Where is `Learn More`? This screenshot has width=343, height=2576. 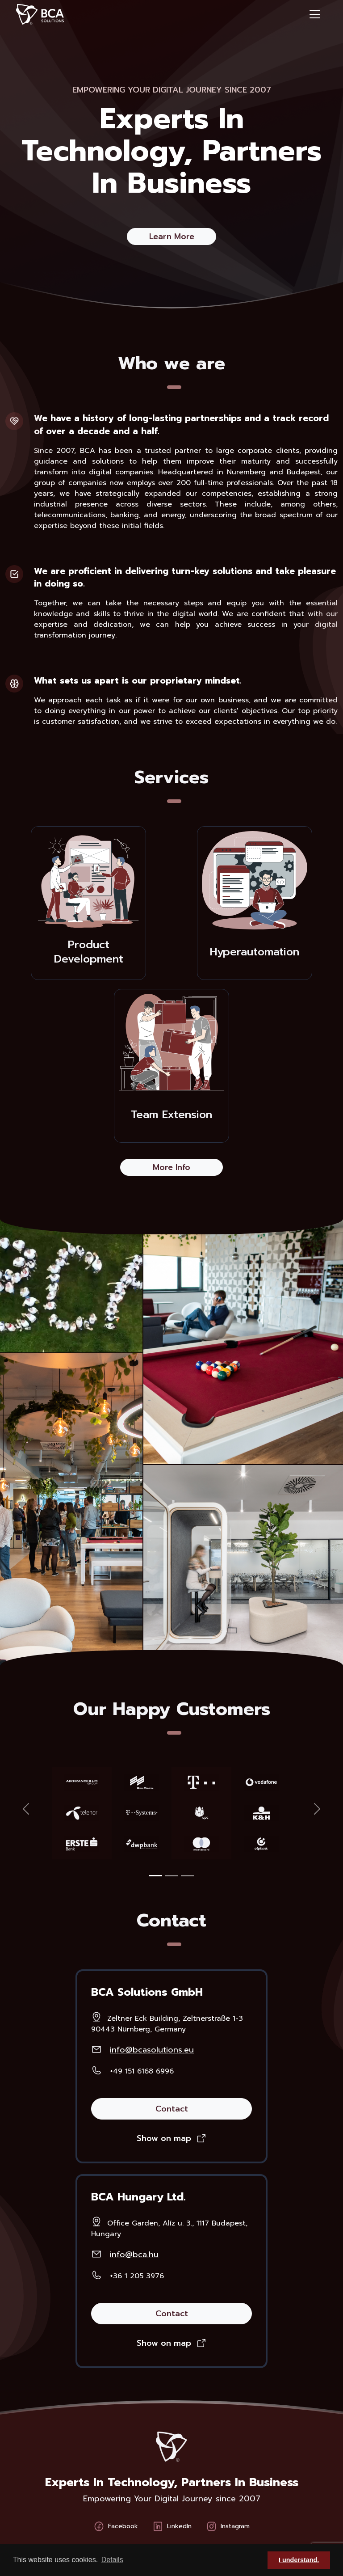 Learn More is located at coordinates (171, 236).